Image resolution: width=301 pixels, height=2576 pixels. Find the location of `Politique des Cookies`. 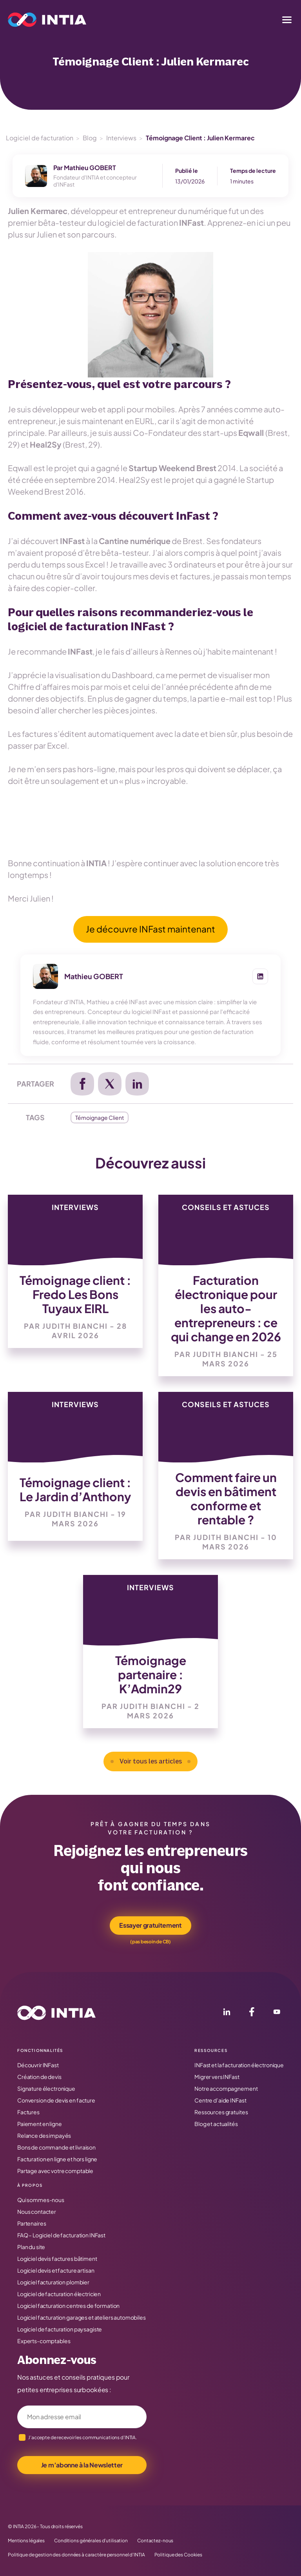

Politique des Cookies is located at coordinates (178, 2554).